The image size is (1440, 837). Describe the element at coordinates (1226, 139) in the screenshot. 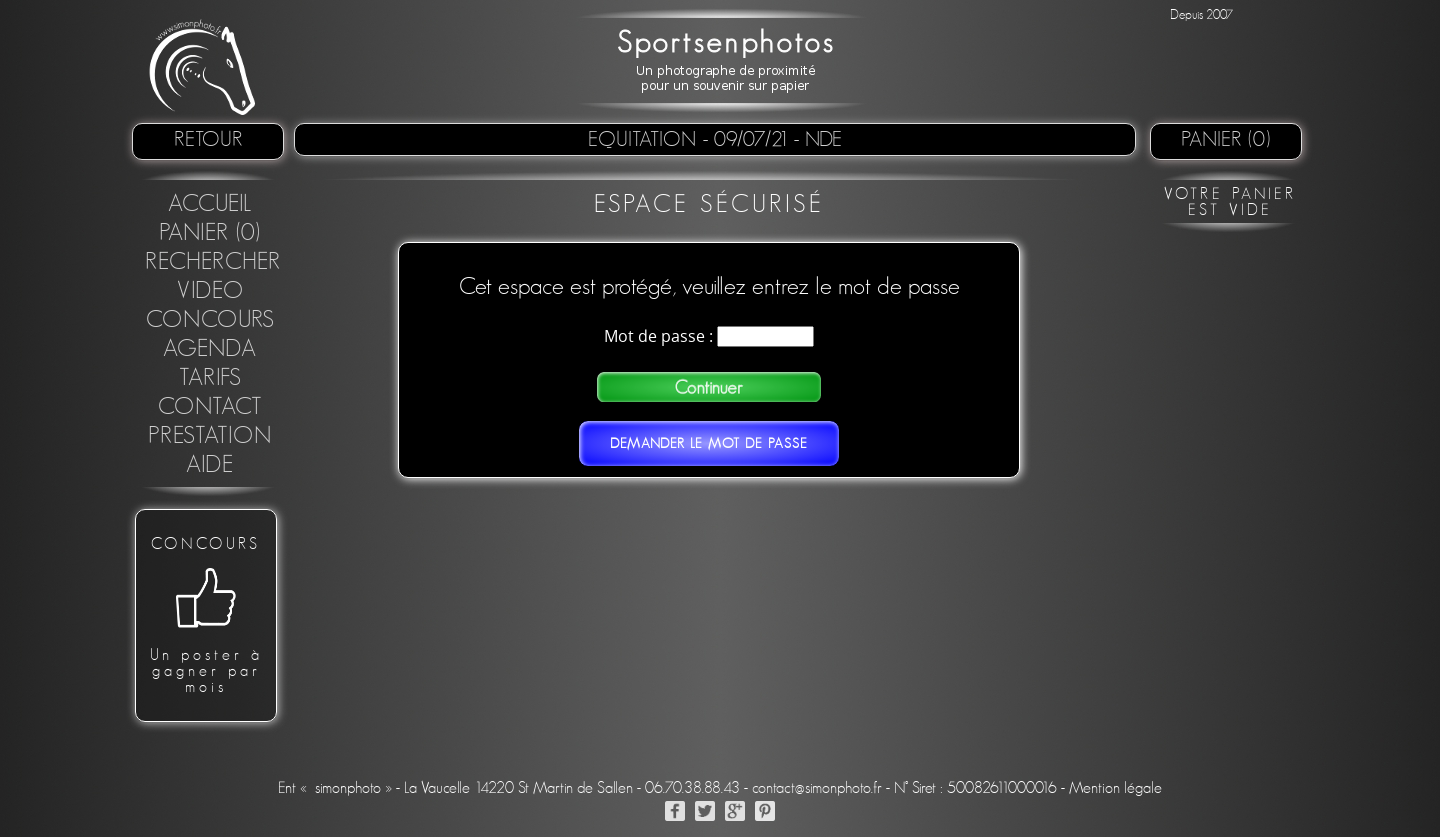

I see `Panier (0)` at that location.